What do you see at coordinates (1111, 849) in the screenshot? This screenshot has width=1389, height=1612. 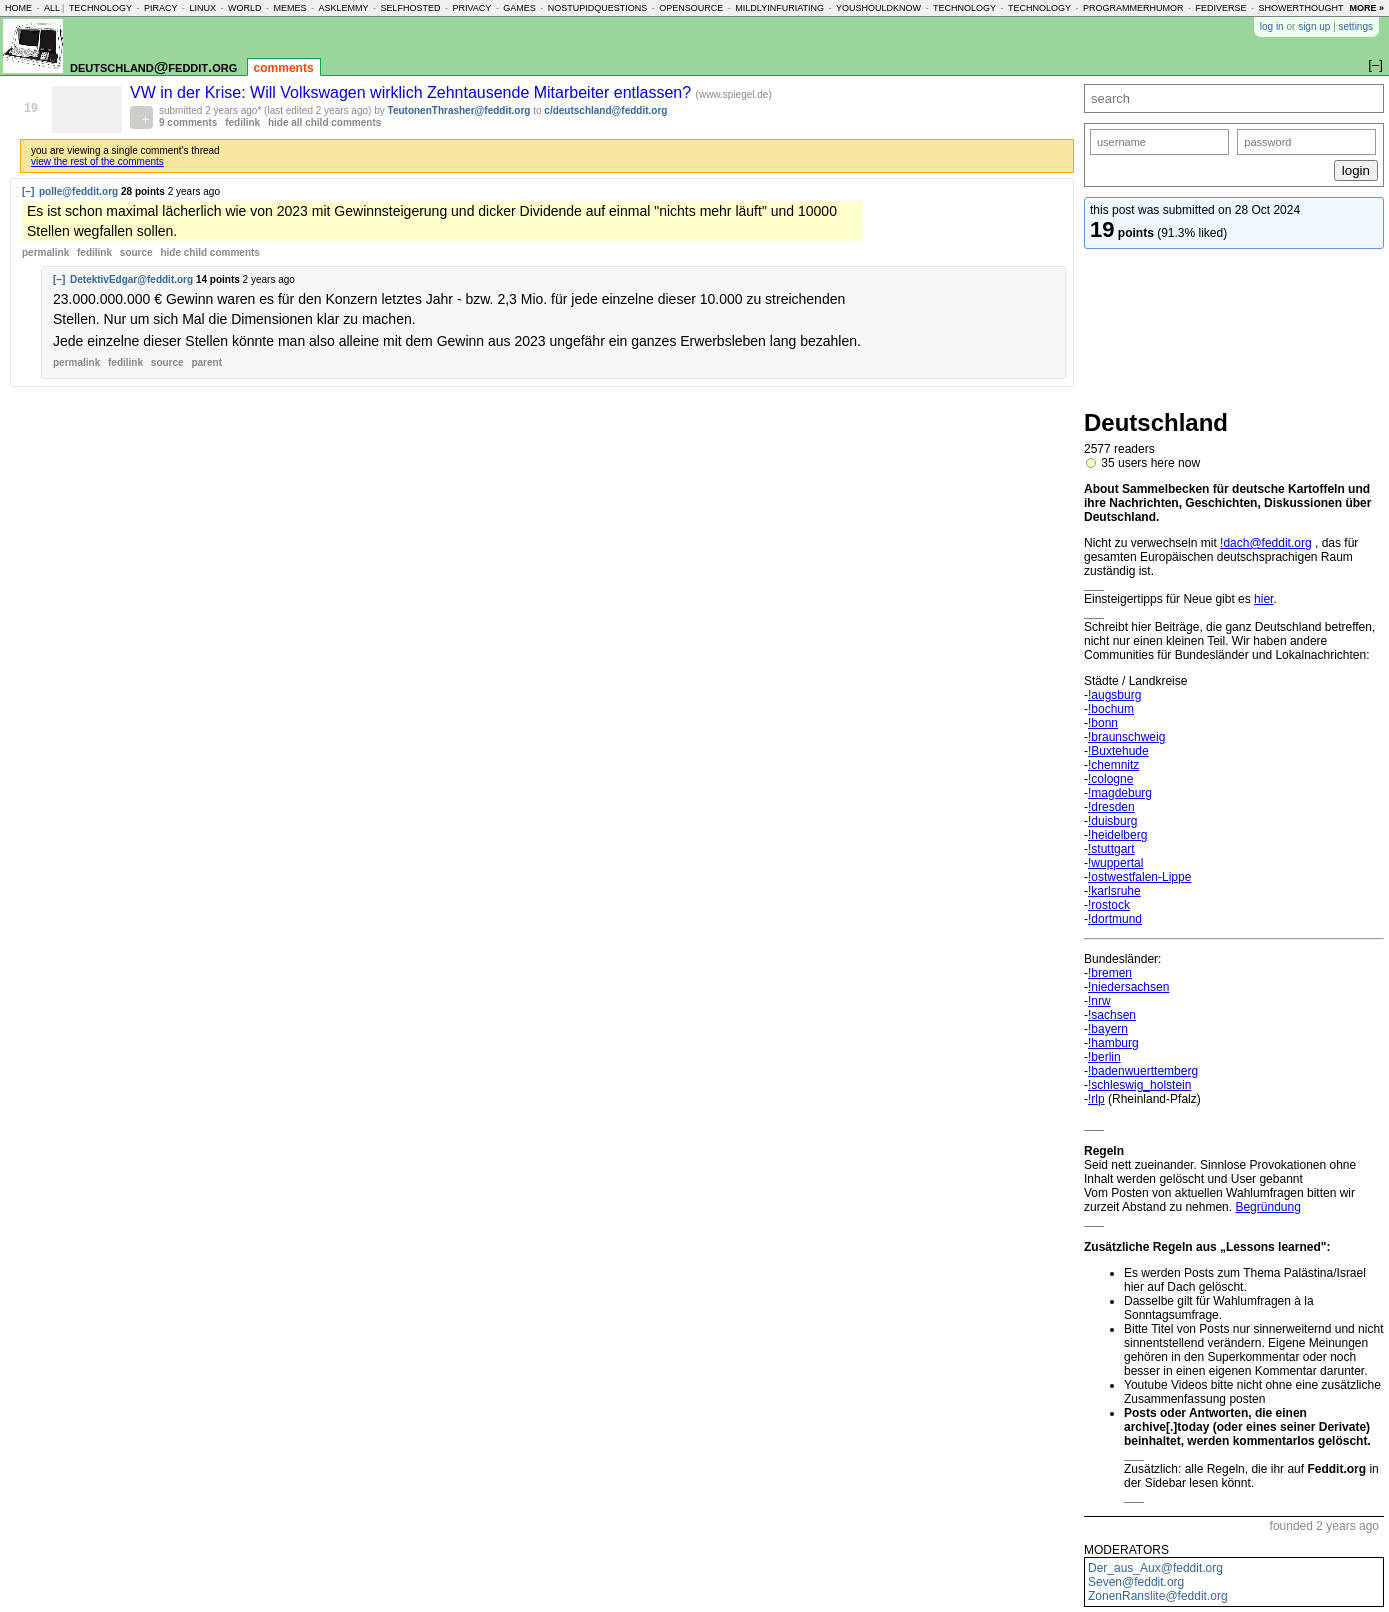 I see `!stuttgart` at bounding box center [1111, 849].